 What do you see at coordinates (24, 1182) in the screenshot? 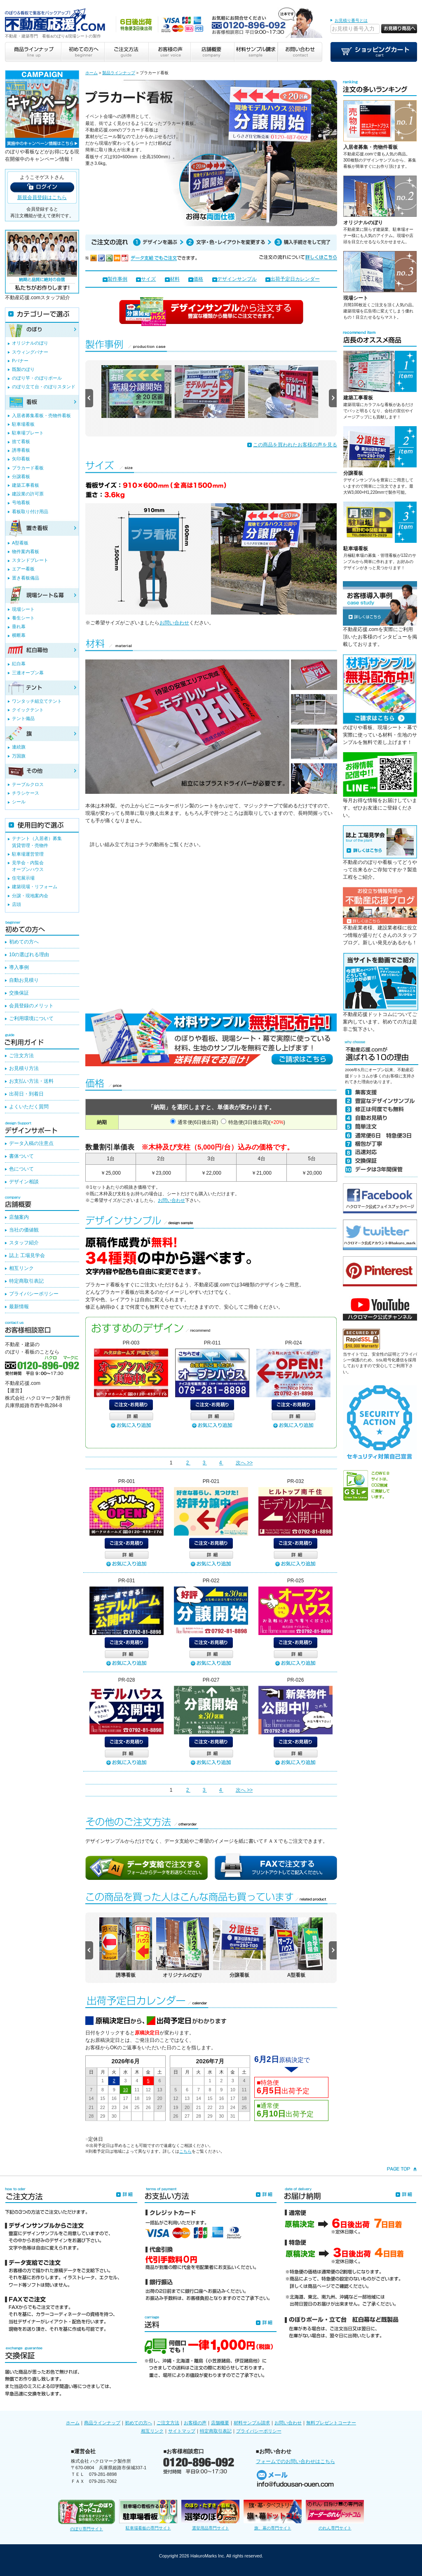
I see `デザイン相談` at bounding box center [24, 1182].